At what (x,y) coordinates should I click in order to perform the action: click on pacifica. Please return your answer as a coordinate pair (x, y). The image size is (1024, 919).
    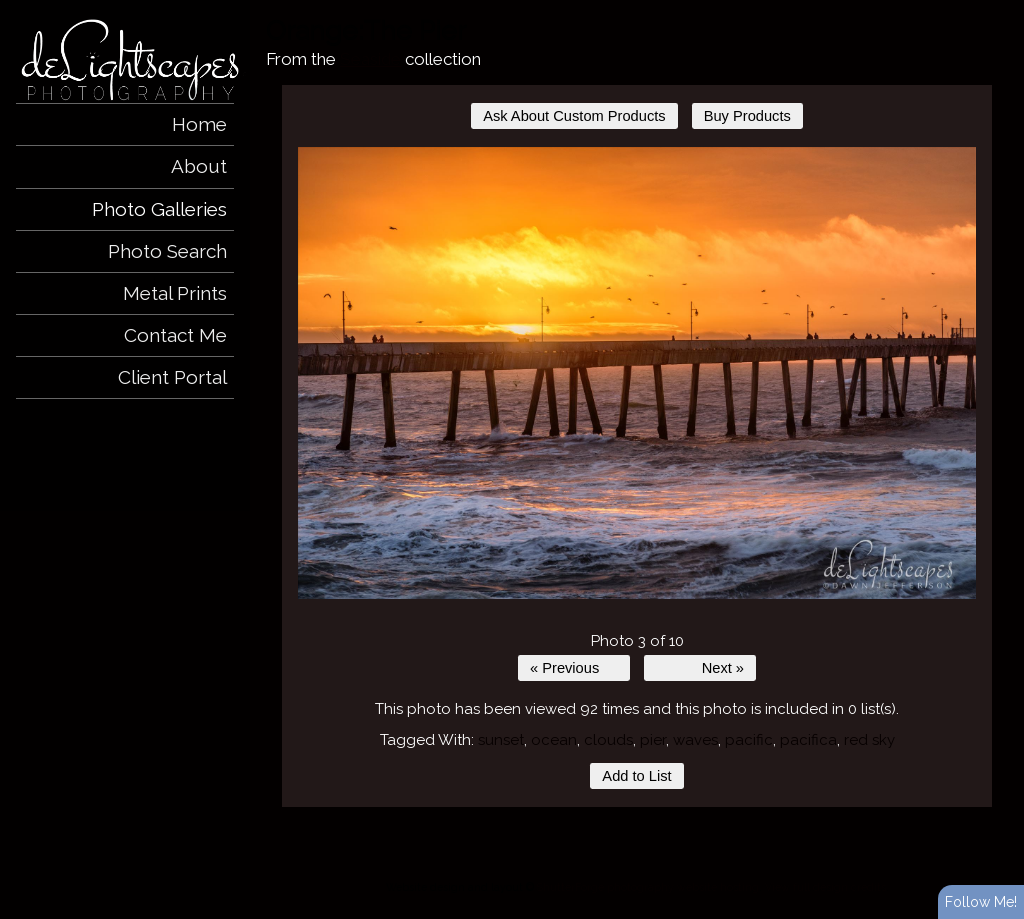
    Looking at the image, I should click on (808, 740).